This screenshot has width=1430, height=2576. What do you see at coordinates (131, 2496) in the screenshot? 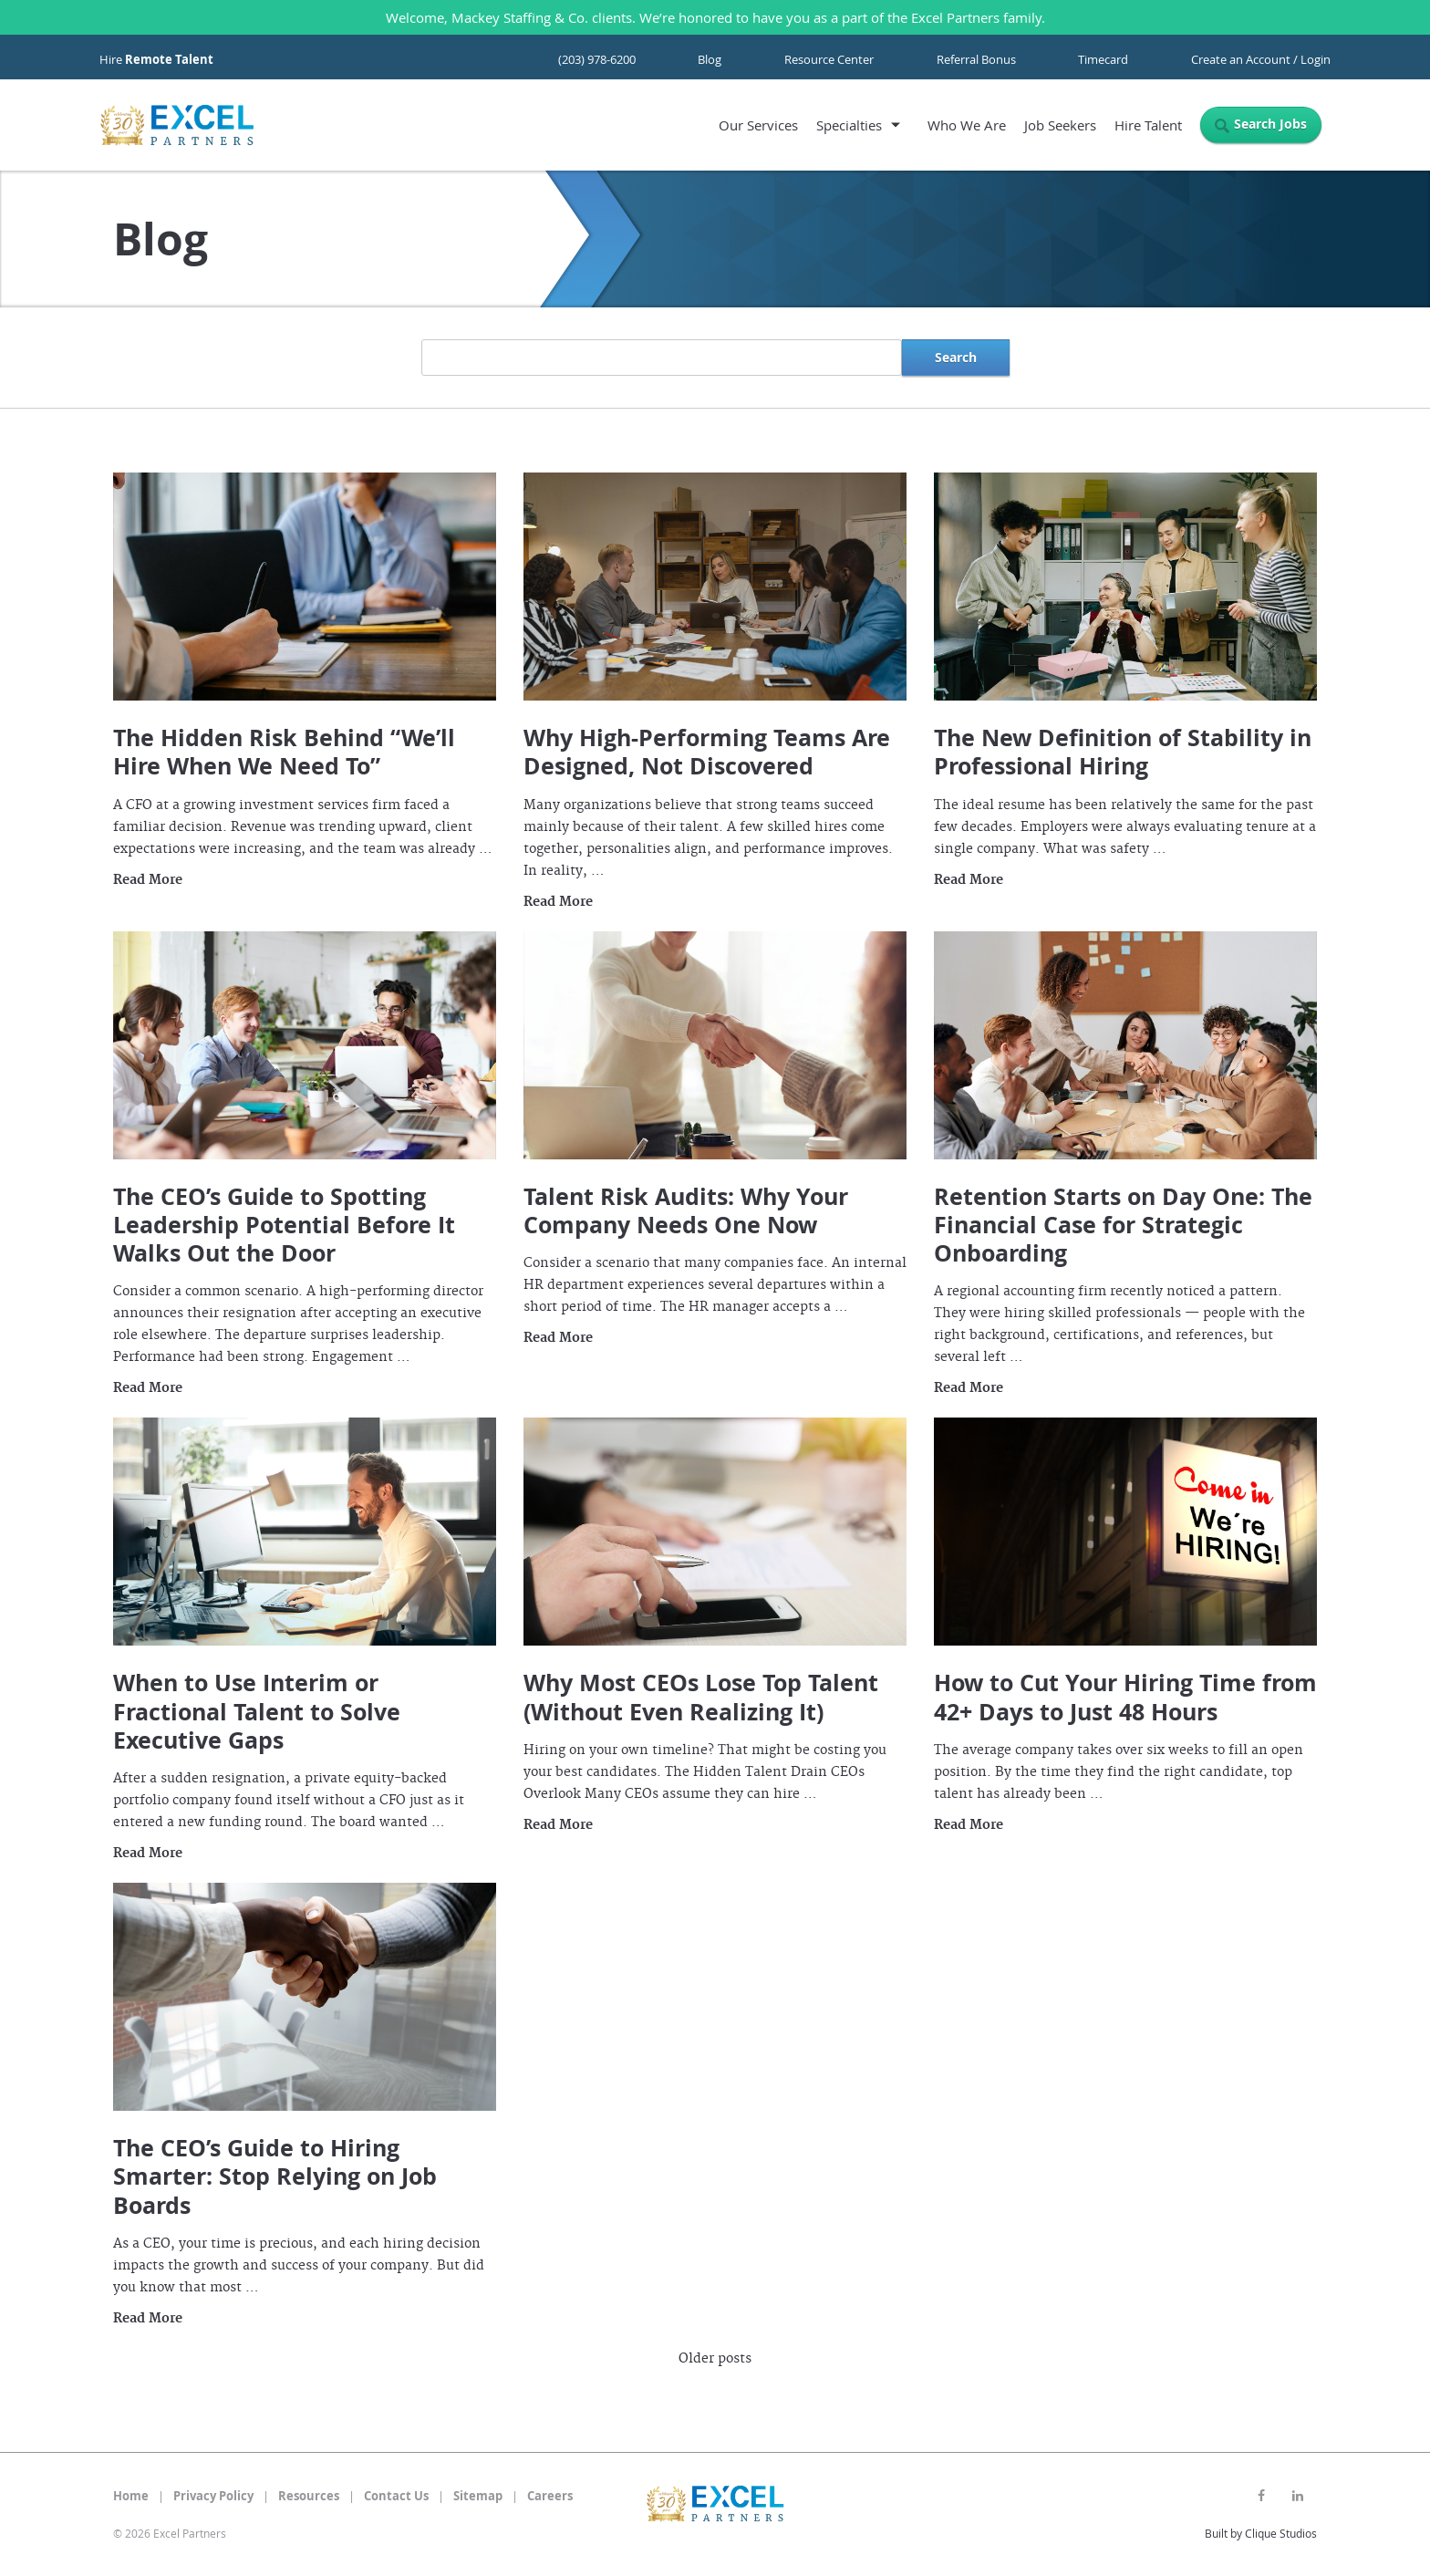
I see `Home` at bounding box center [131, 2496].